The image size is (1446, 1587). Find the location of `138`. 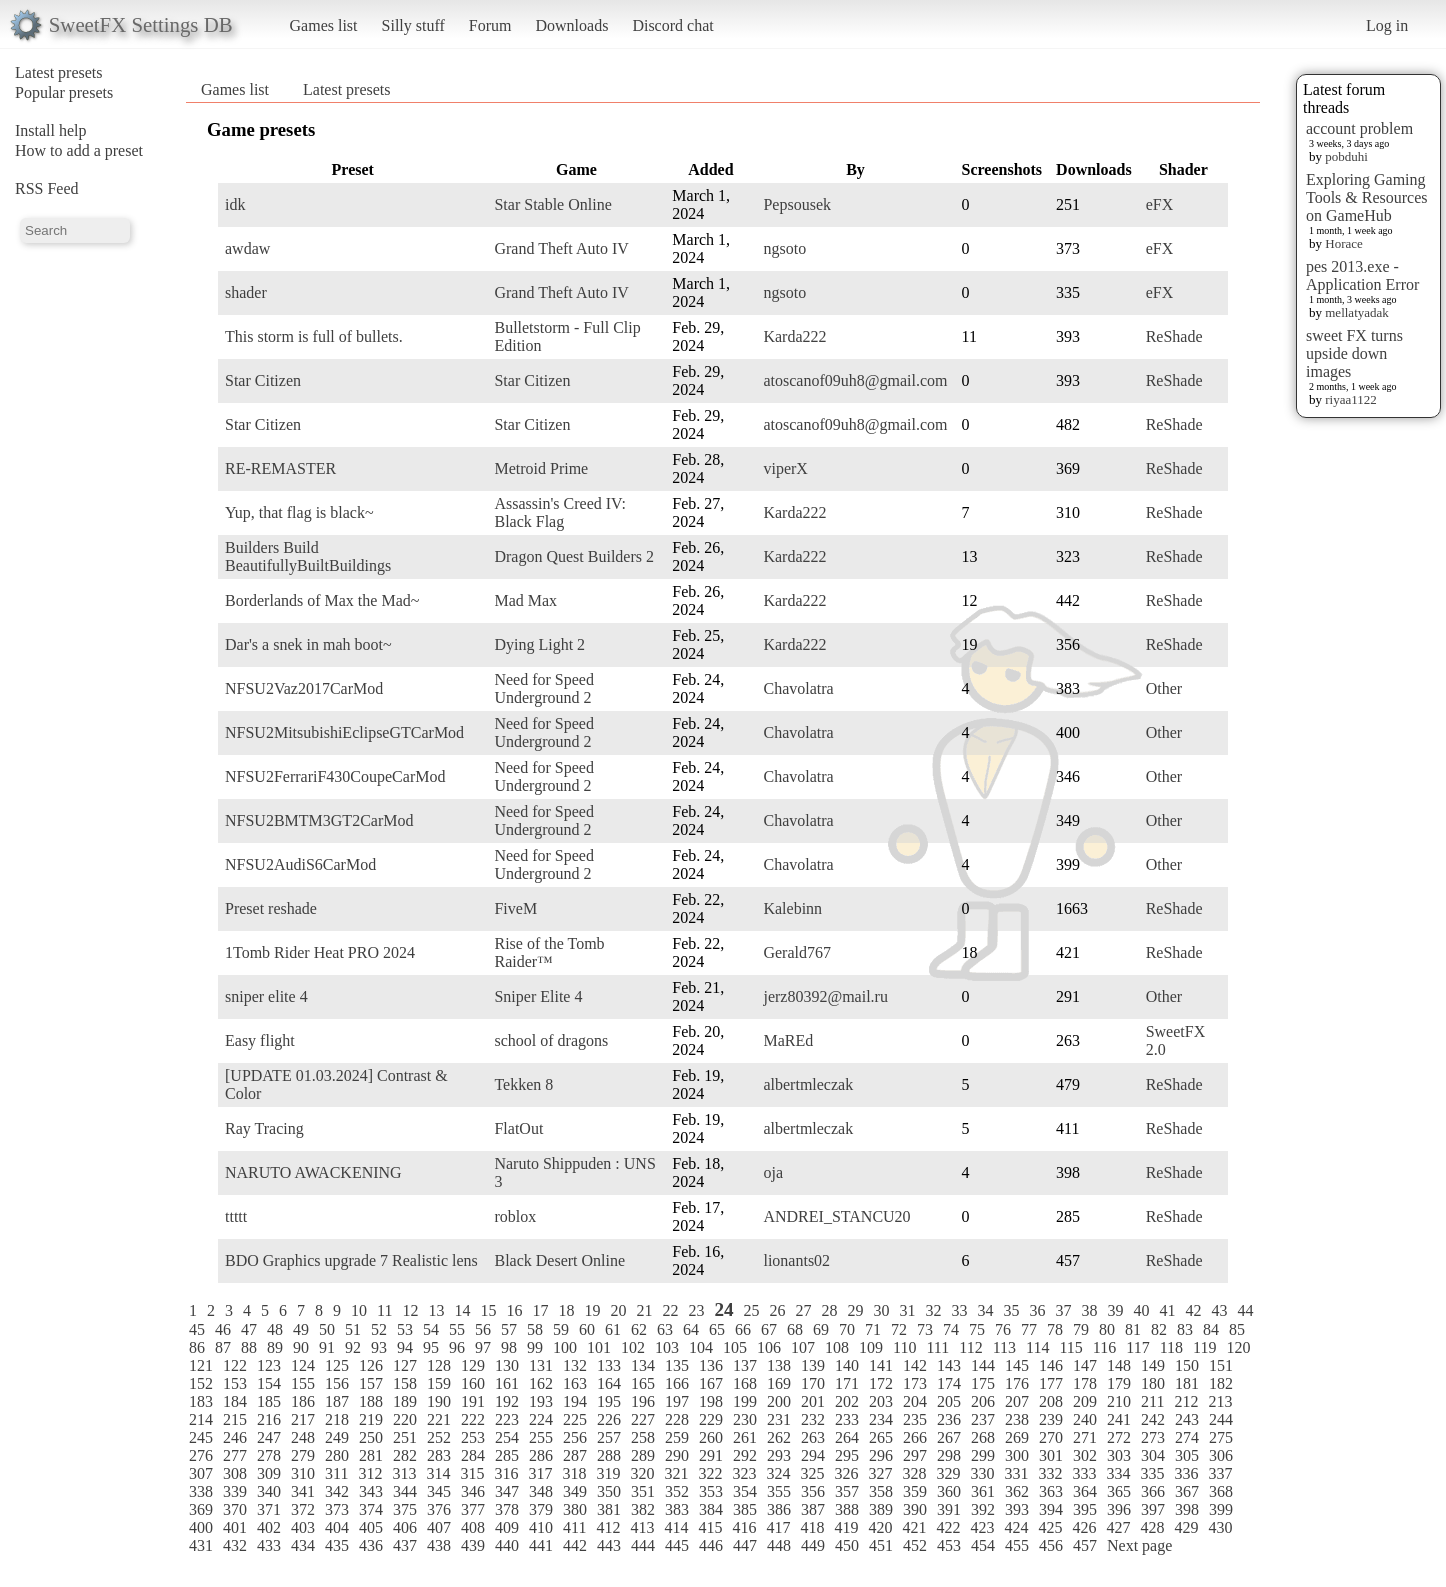

138 is located at coordinates (779, 1365).